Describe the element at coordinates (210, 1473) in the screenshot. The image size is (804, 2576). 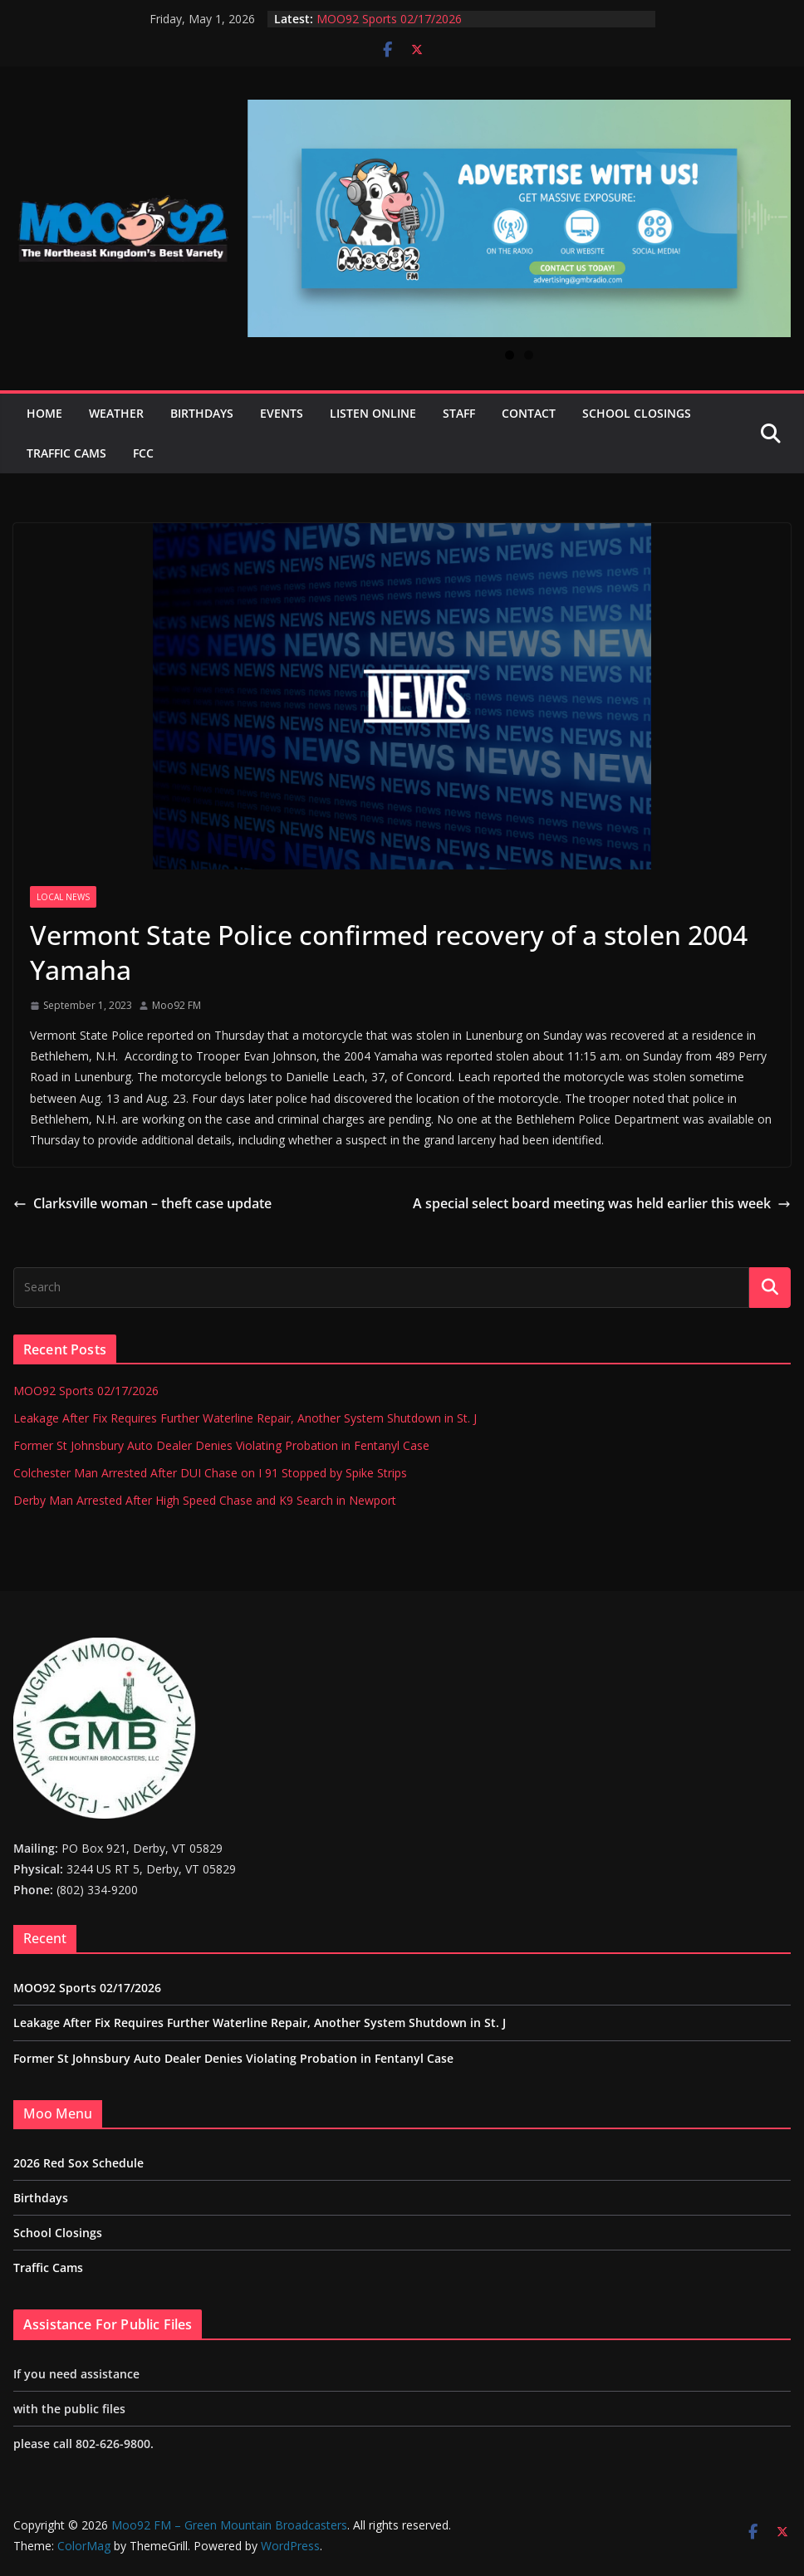
I see `Colchester Man Arrested After DUI Chase on I 91 Stopped by Spike Strips` at that location.